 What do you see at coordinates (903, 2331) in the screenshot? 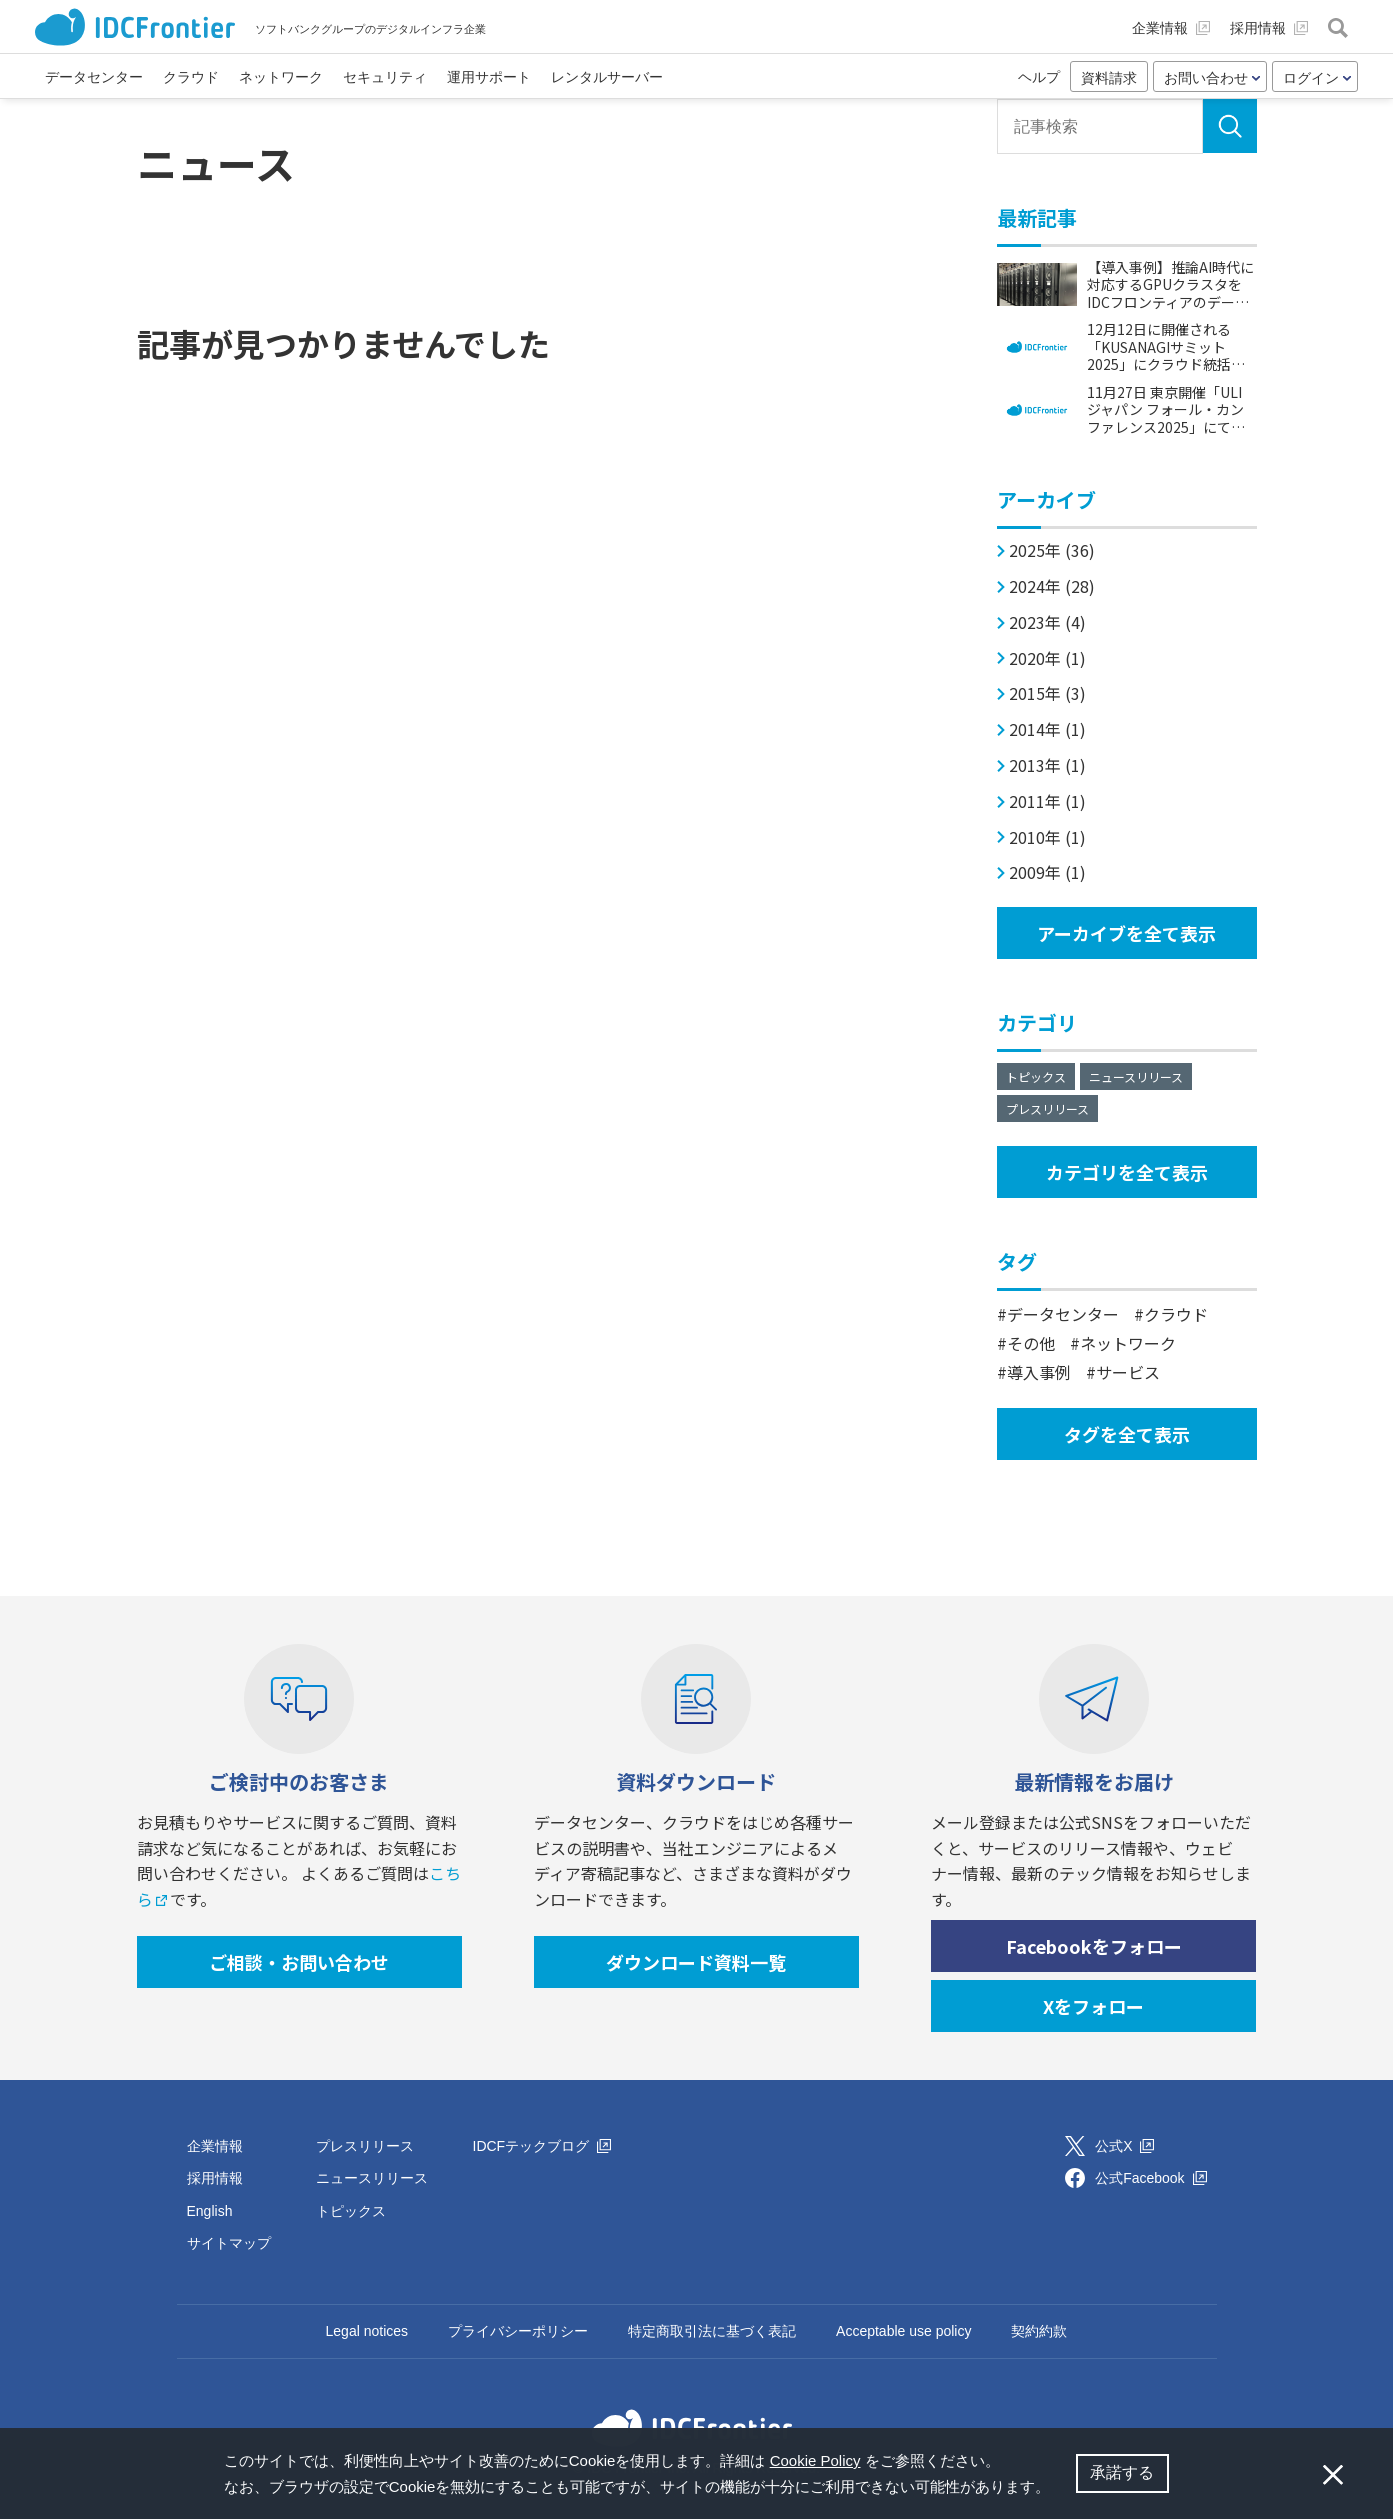
I see `Acceptable use policy` at bounding box center [903, 2331].